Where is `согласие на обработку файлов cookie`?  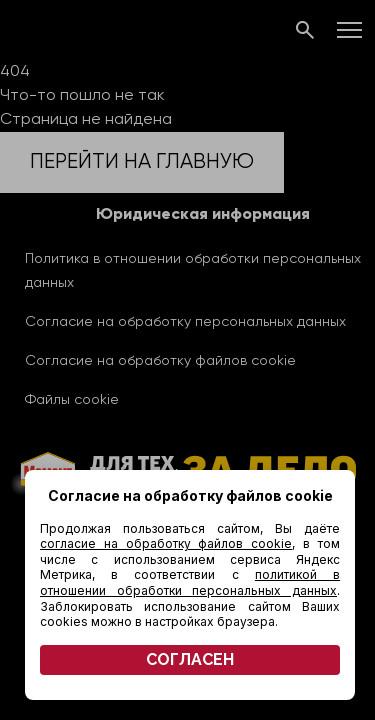 согласие на обработку файлов cookie is located at coordinates (166, 543).